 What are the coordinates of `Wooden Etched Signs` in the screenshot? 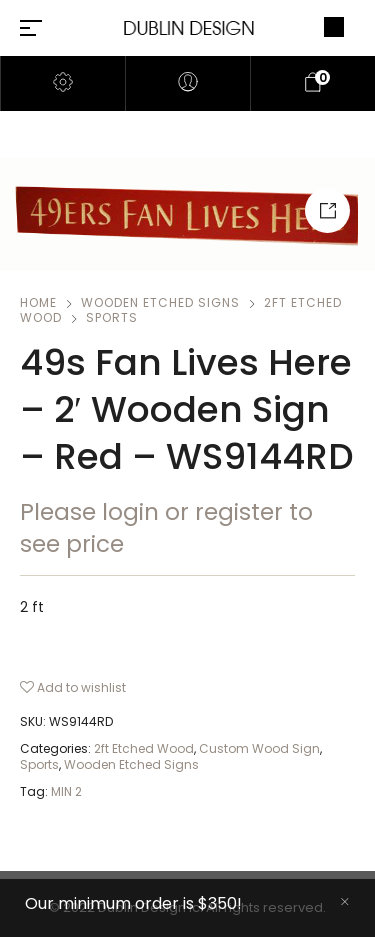 It's located at (160, 302).